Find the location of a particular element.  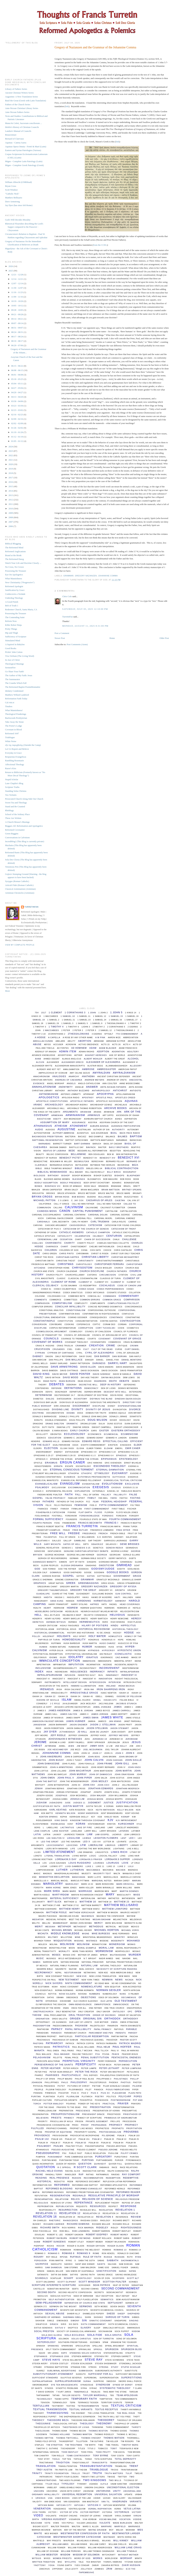

Gun Control is located at coordinates (123, 1594).